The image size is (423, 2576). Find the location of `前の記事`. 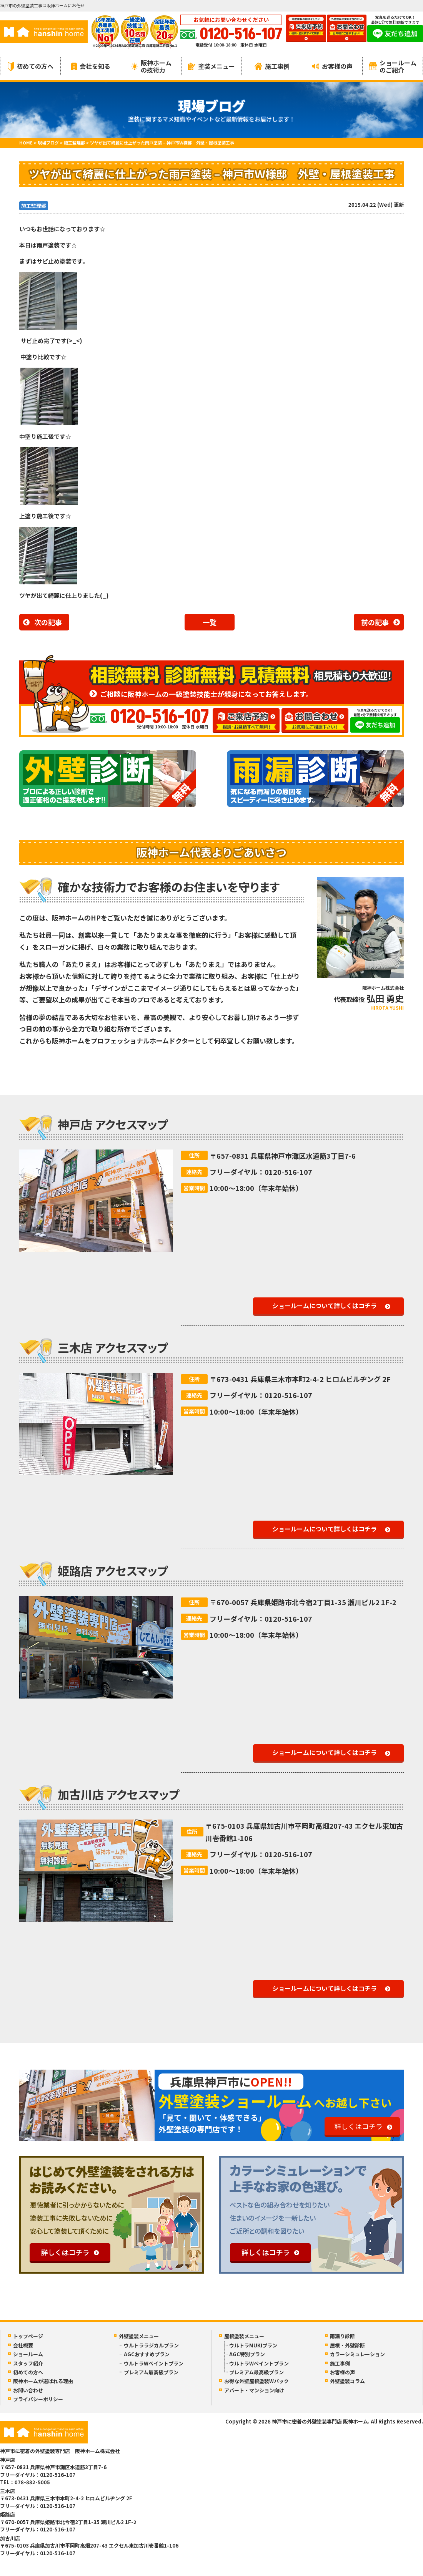

前の記事 is located at coordinates (375, 622).